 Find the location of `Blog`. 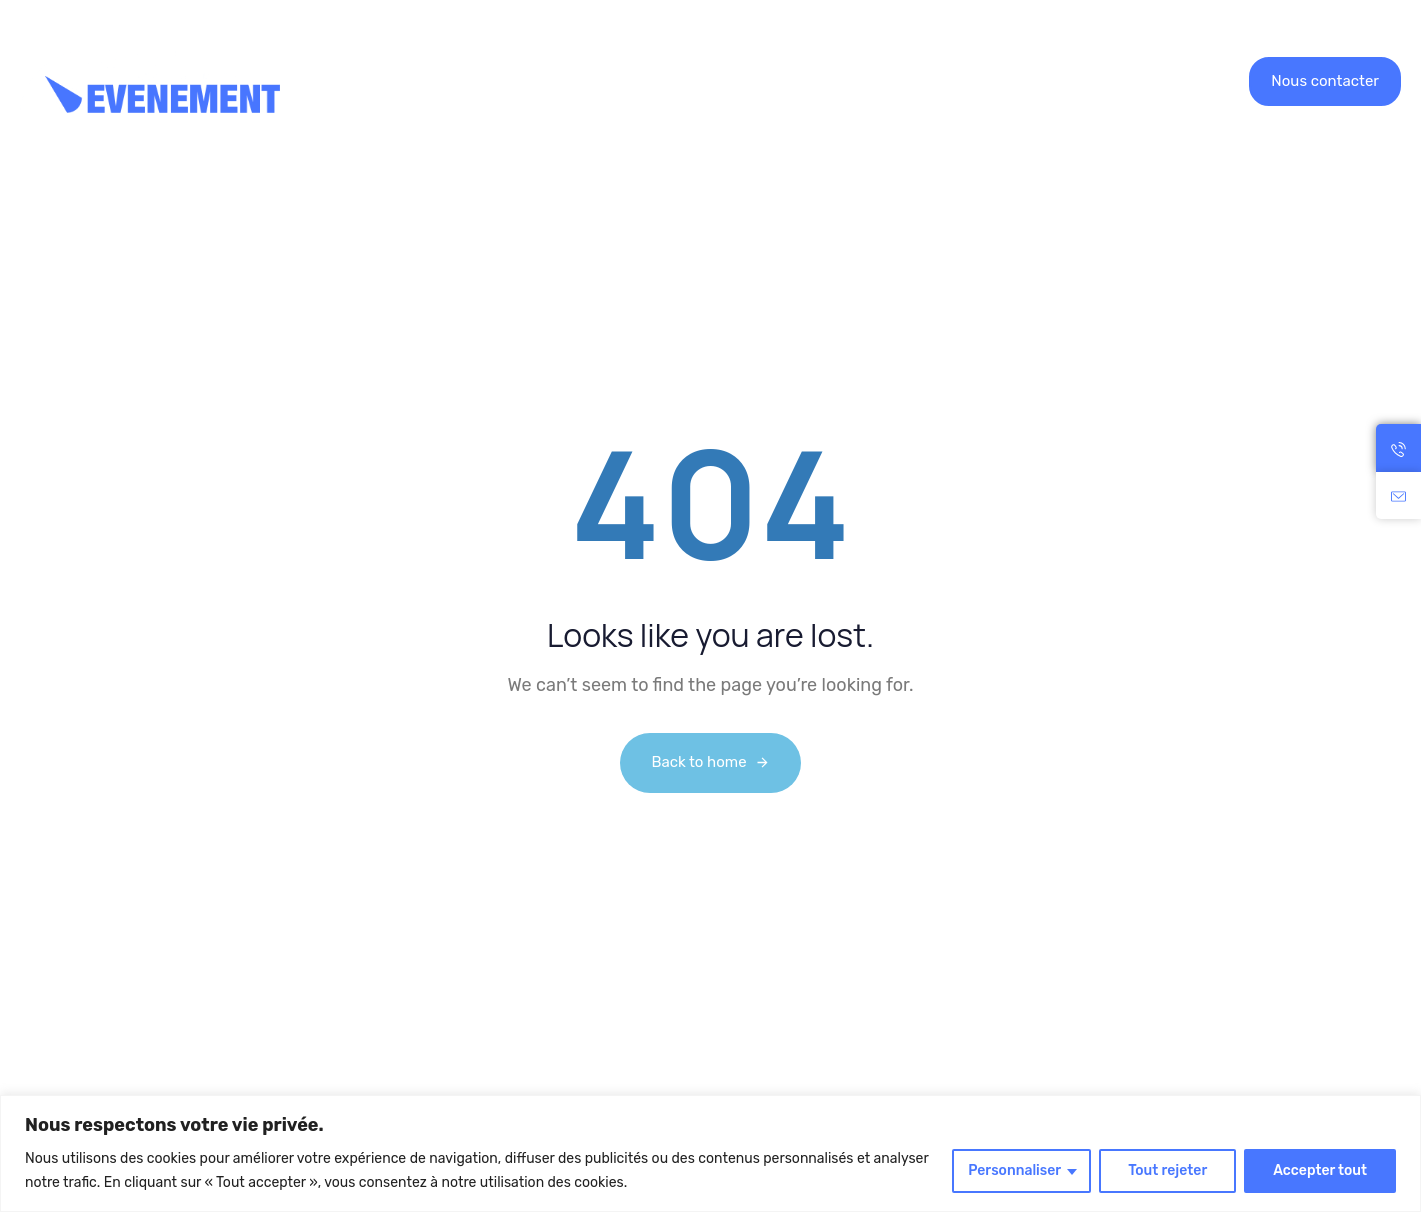

Blog is located at coordinates (840, 81).